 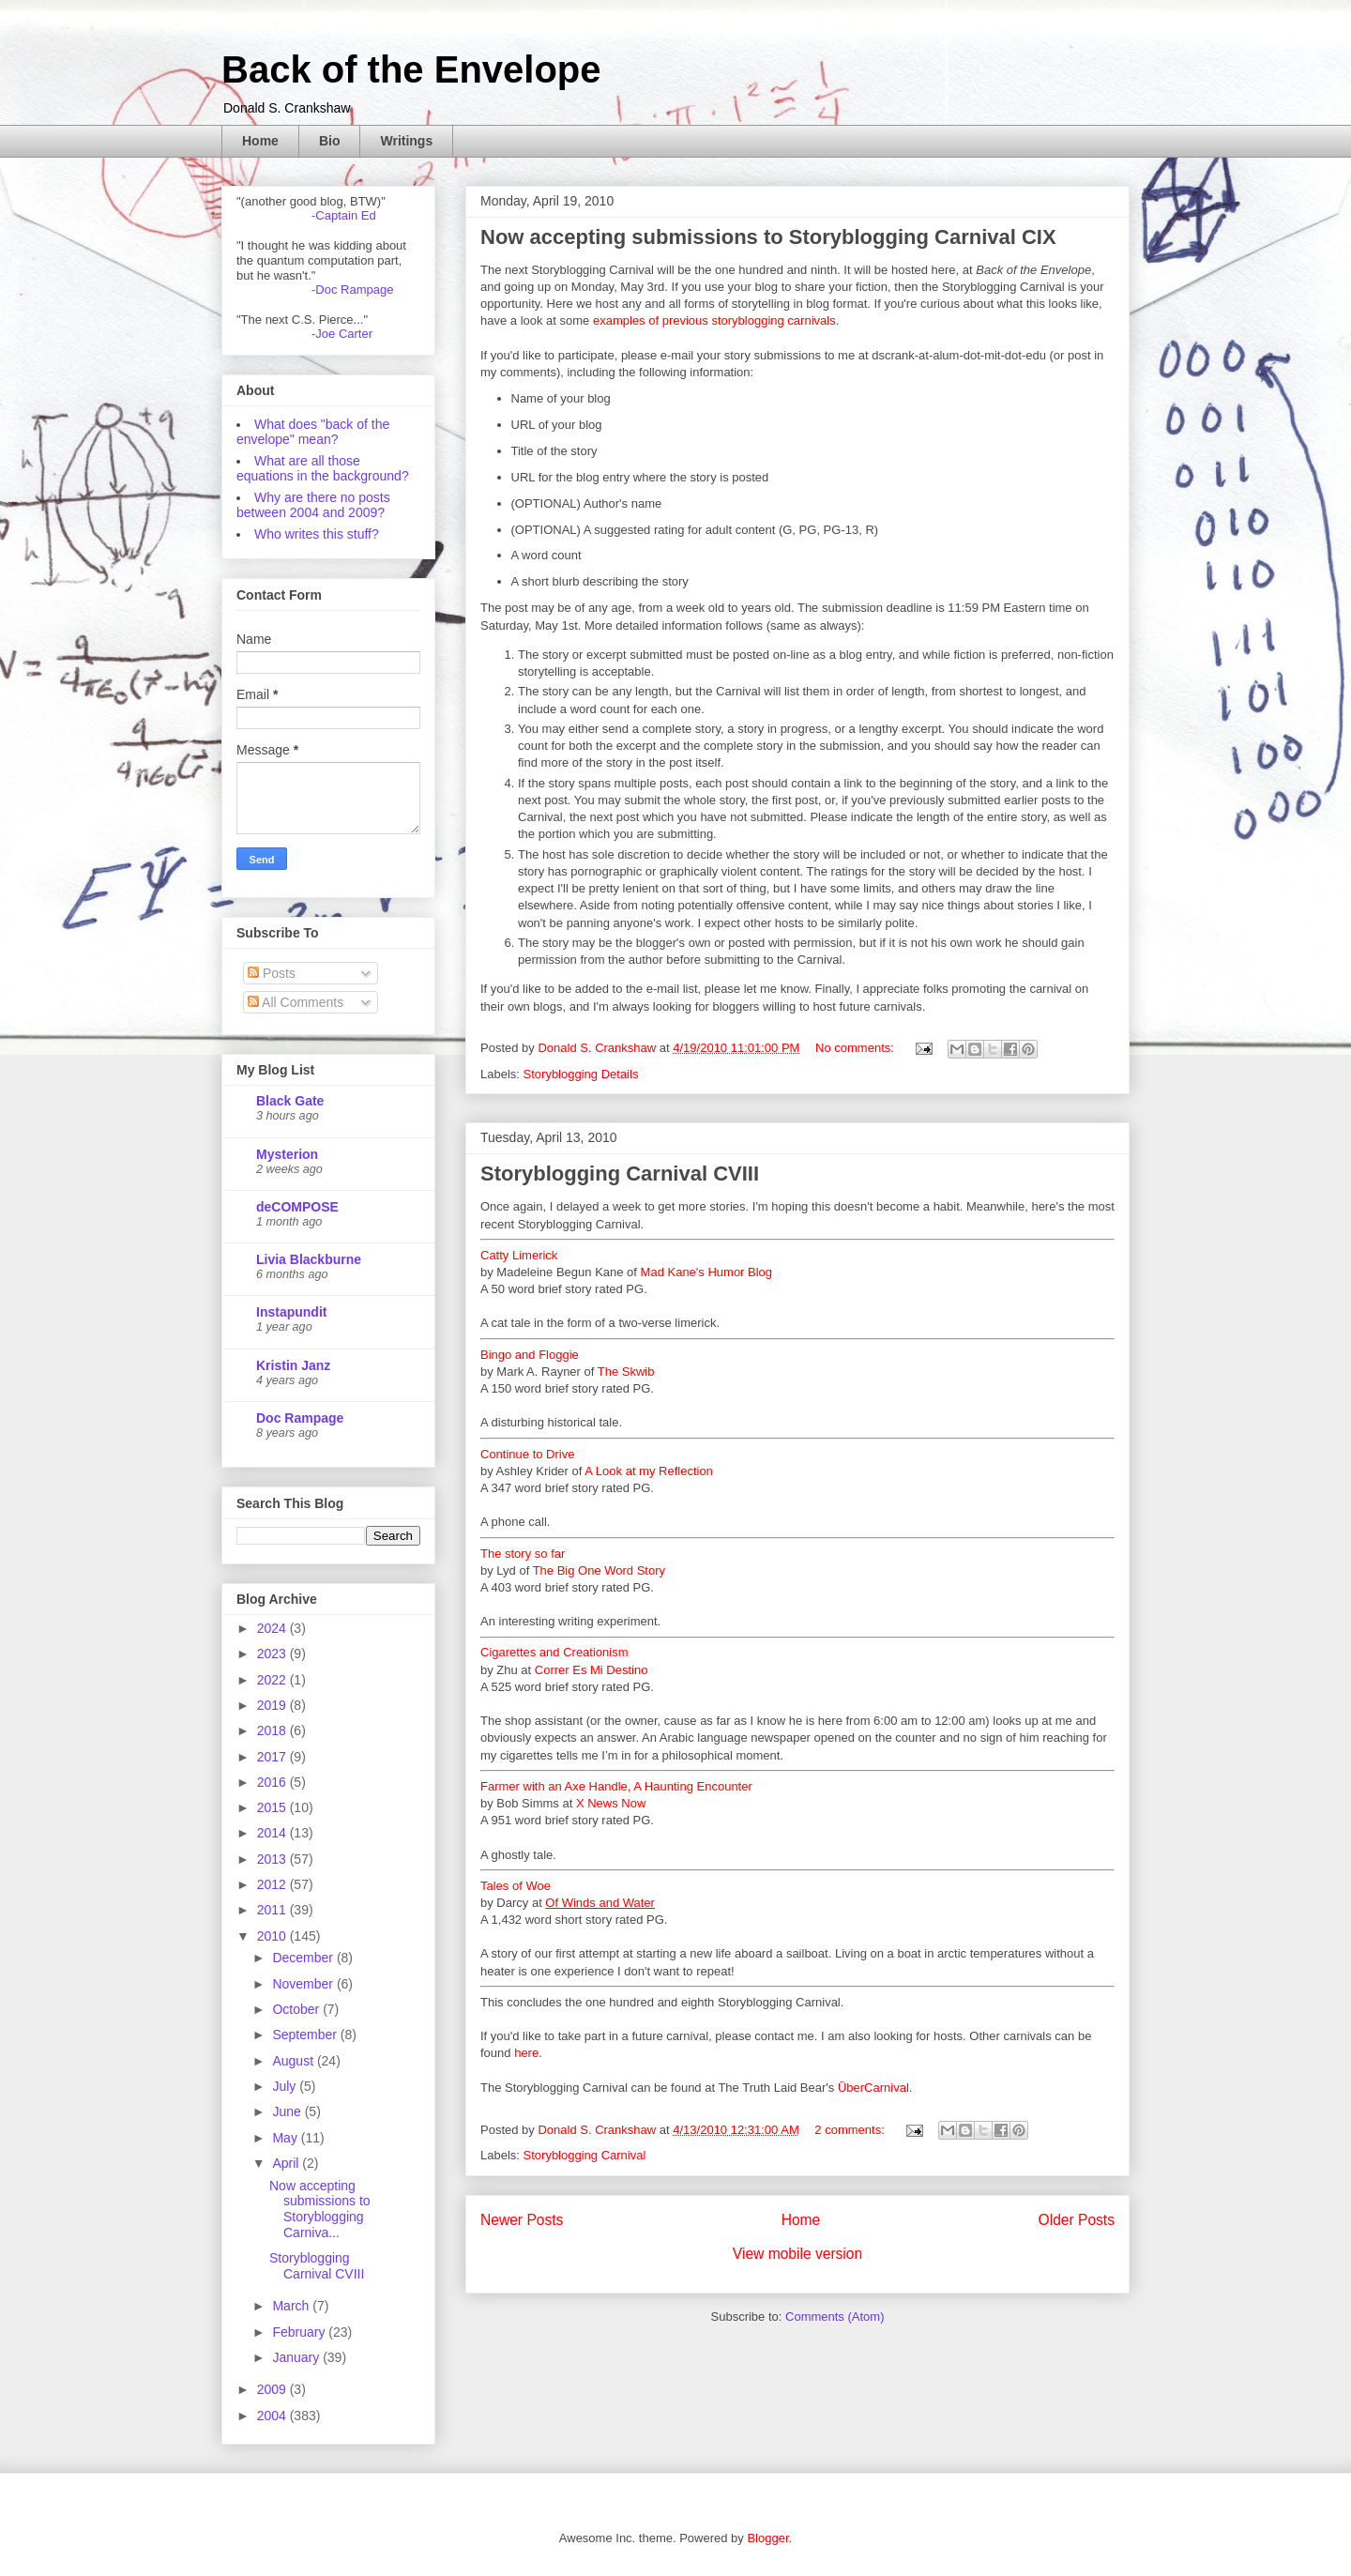 I want to click on 2017, so click(x=273, y=1756).